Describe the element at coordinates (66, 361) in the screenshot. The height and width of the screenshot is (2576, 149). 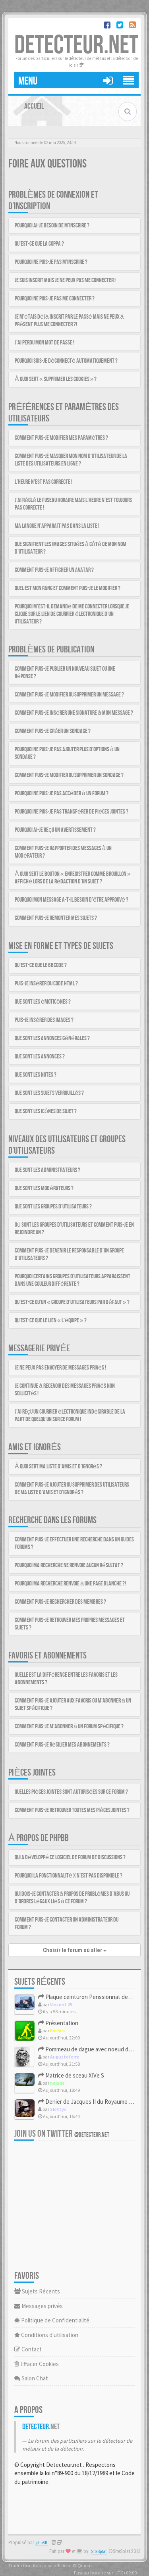
I see `Pourquoi suis-je déconnecté automatiquement ?` at that location.